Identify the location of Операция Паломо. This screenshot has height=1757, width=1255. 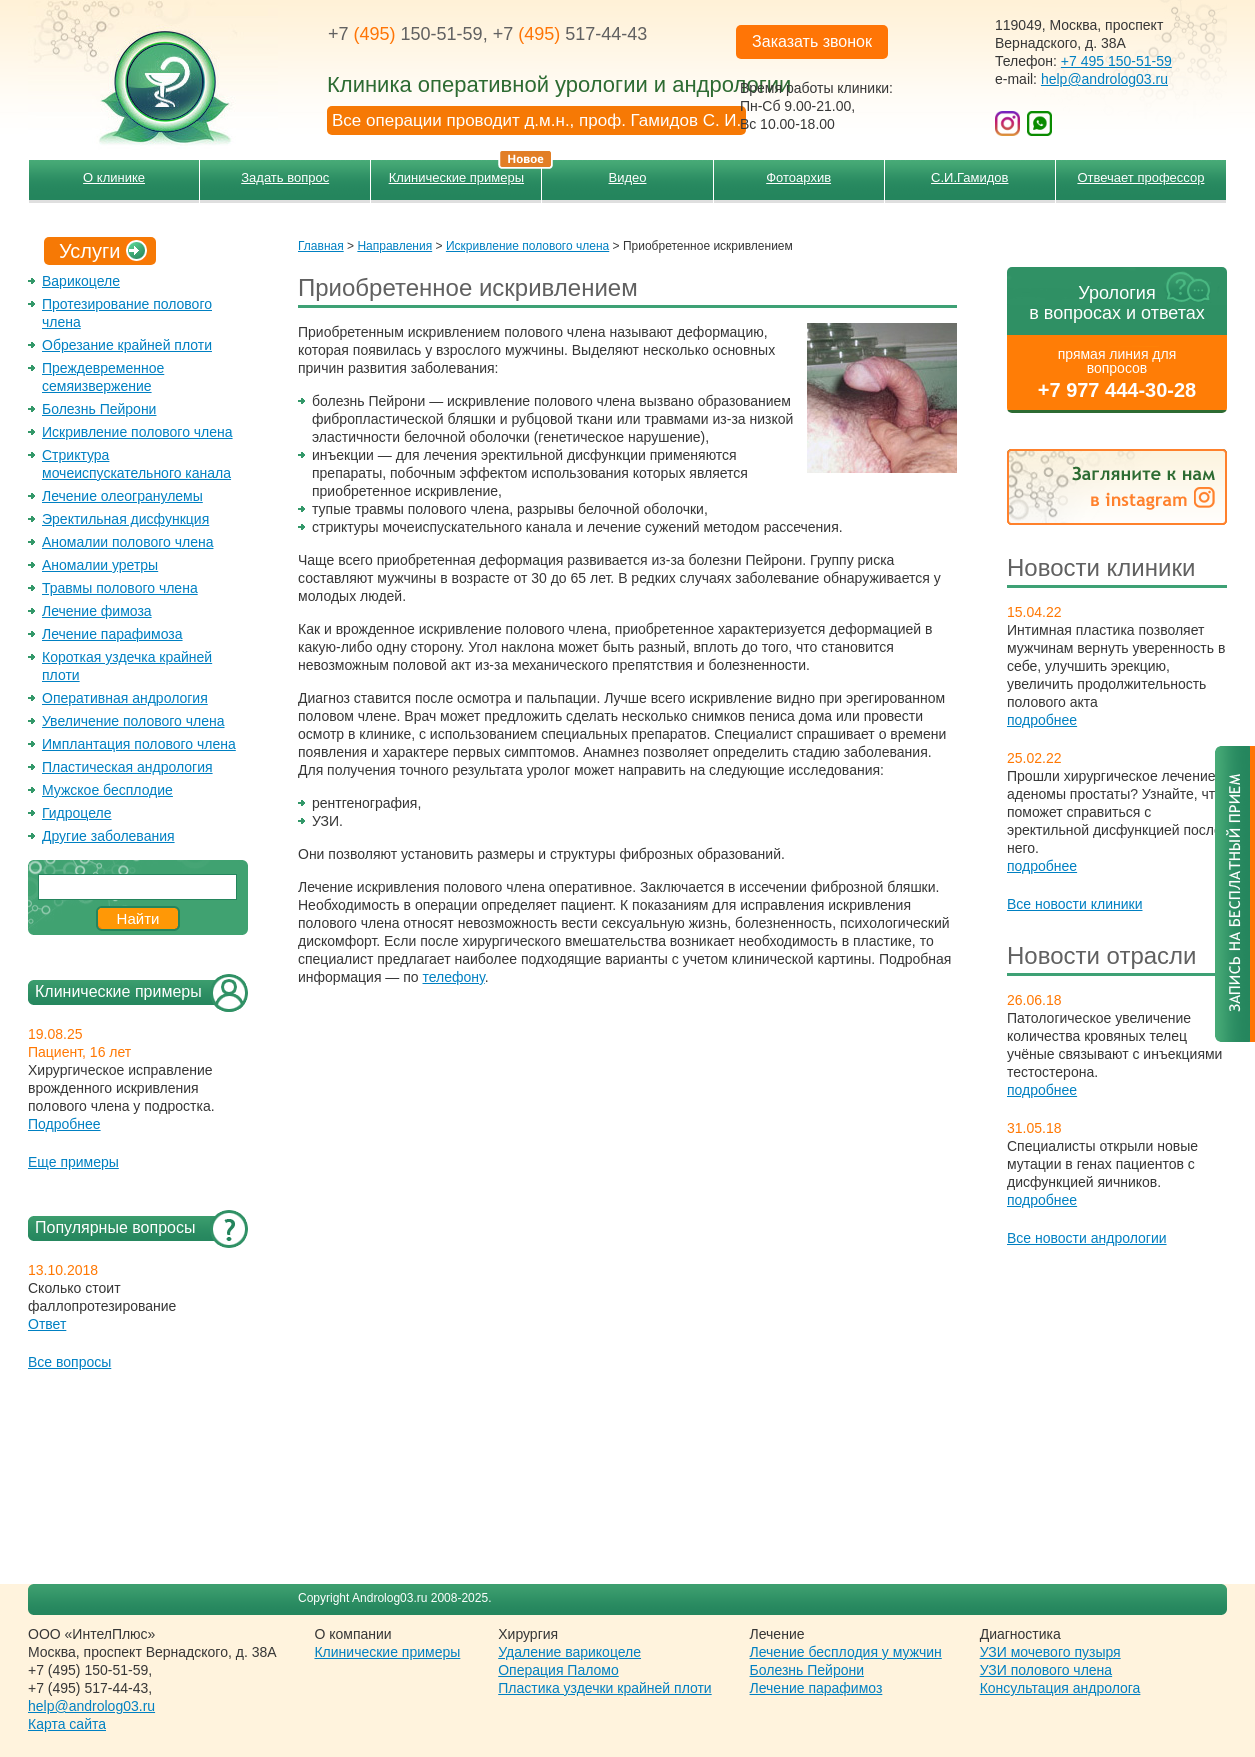
(558, 1670).